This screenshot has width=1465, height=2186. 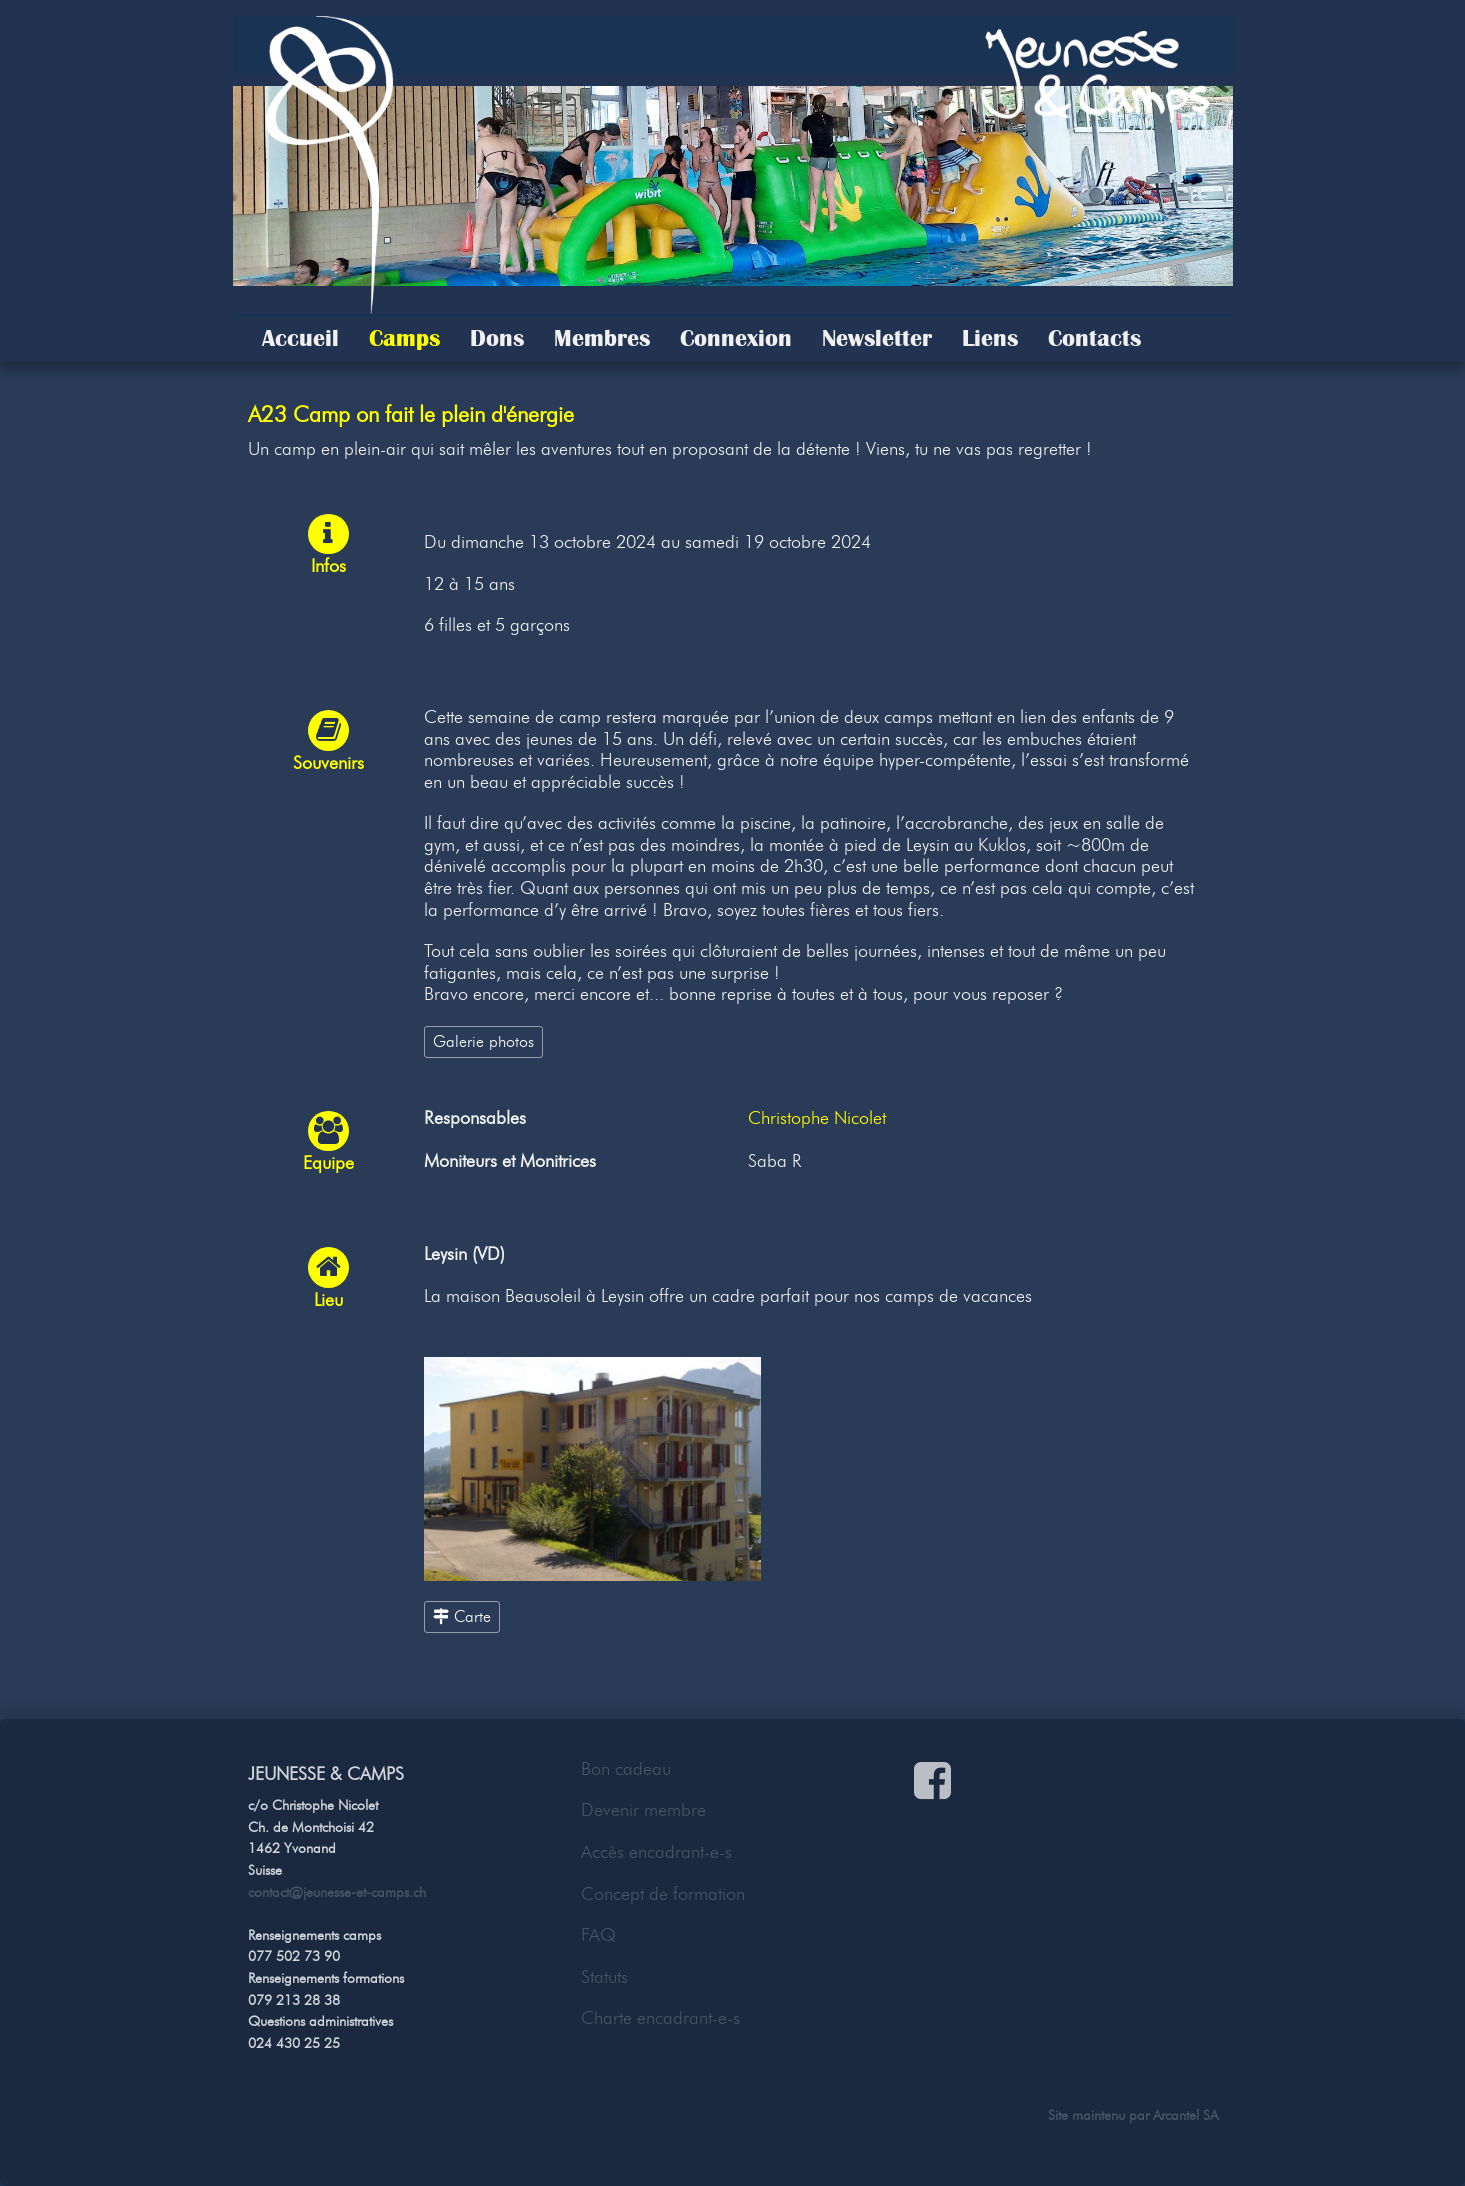 What do you see at coordinates (736, 338) in the screenshot?
I see `Connexion` at bounding box center [736, 338].